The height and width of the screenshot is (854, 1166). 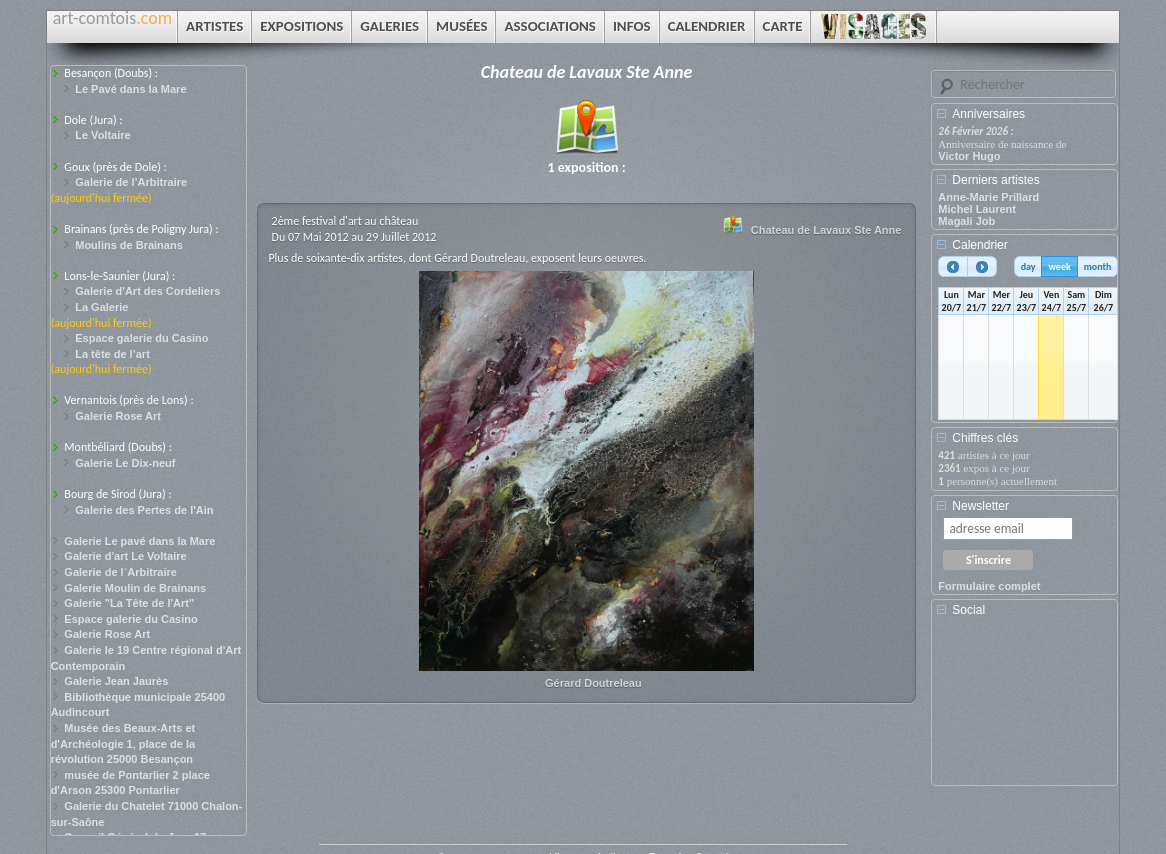 What do you see at coordinates (101, 307) in the screenshot?
I see `La Galerie` at bounding box center [101, 307].